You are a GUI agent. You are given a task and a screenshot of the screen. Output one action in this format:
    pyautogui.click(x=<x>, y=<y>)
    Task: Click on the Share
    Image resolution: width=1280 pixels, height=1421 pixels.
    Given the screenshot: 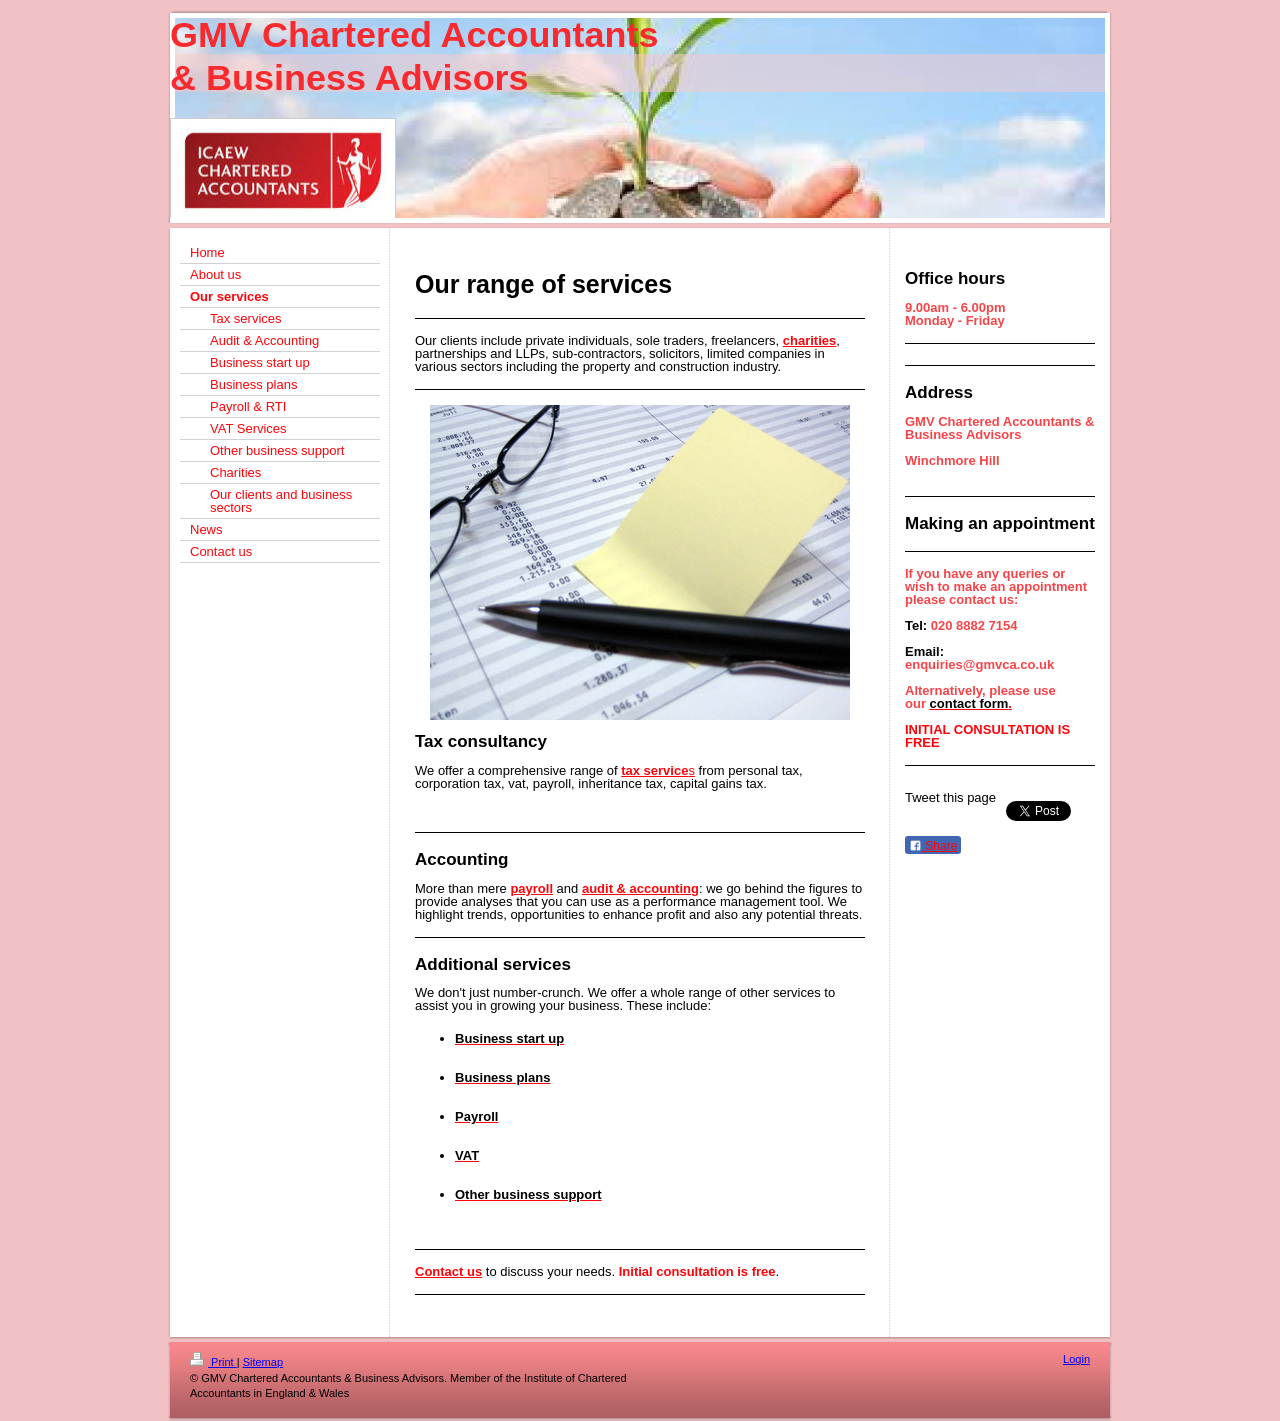 What is the action you would take?
    pyautogui.click(x=933, y=846)
    